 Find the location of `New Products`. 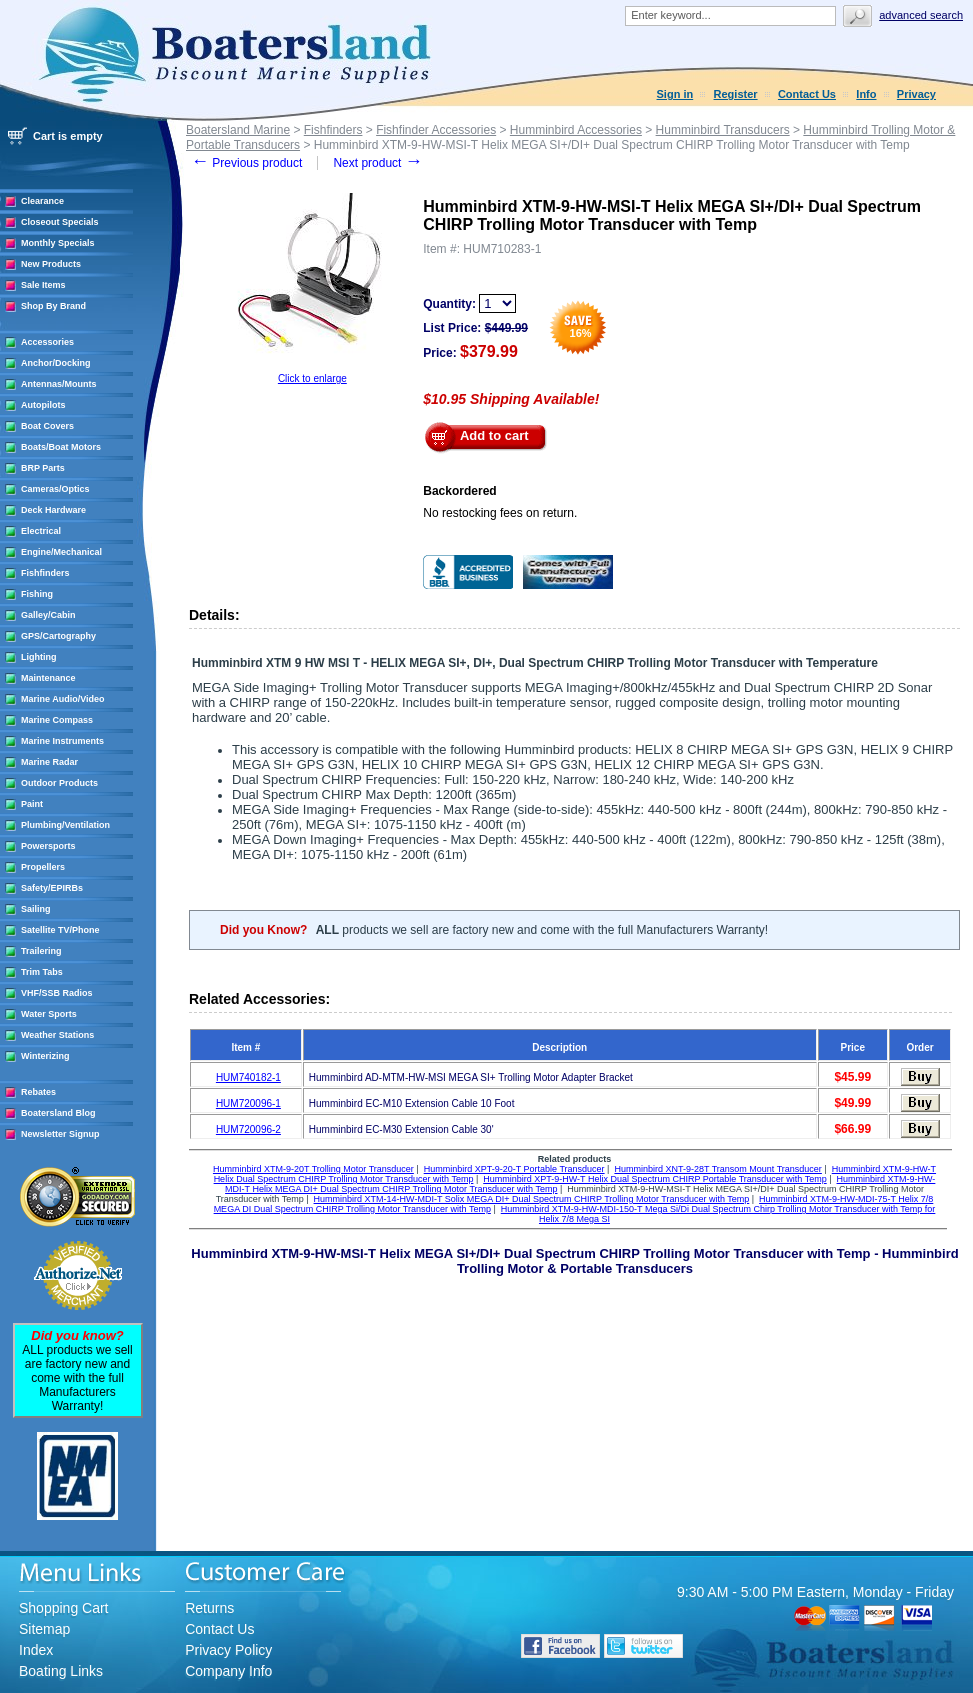

New Products is located at coordinates (51, 264).